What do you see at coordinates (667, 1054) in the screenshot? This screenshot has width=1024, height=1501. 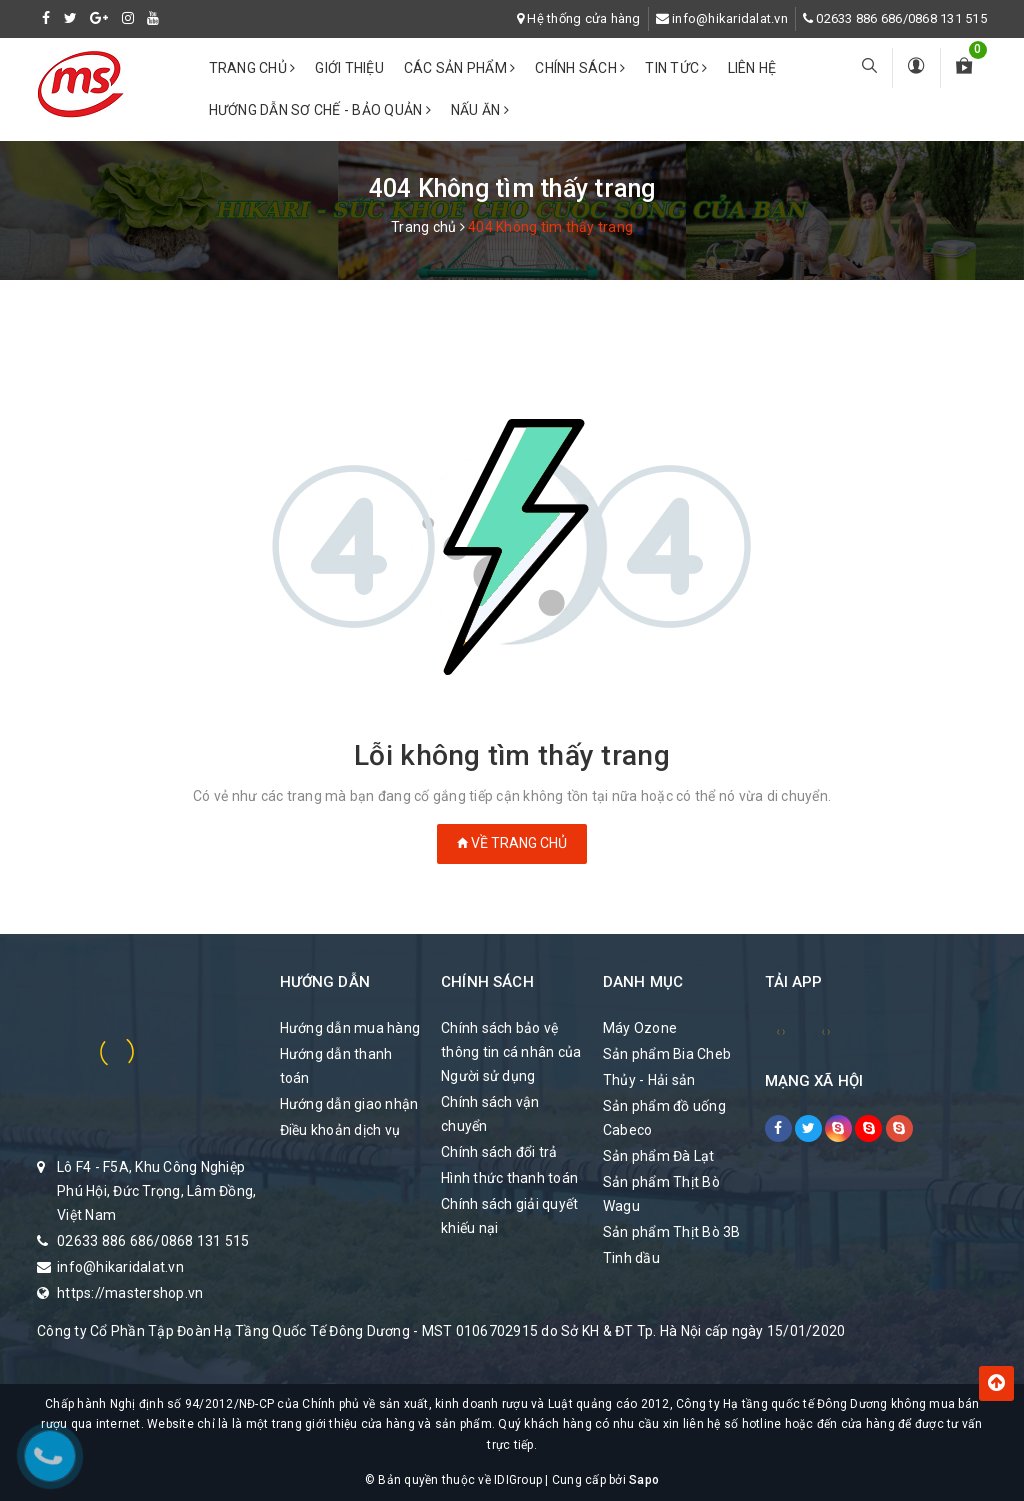 I see `Sản phẩm Bia Cheb` at bounding box center [667, 1054].